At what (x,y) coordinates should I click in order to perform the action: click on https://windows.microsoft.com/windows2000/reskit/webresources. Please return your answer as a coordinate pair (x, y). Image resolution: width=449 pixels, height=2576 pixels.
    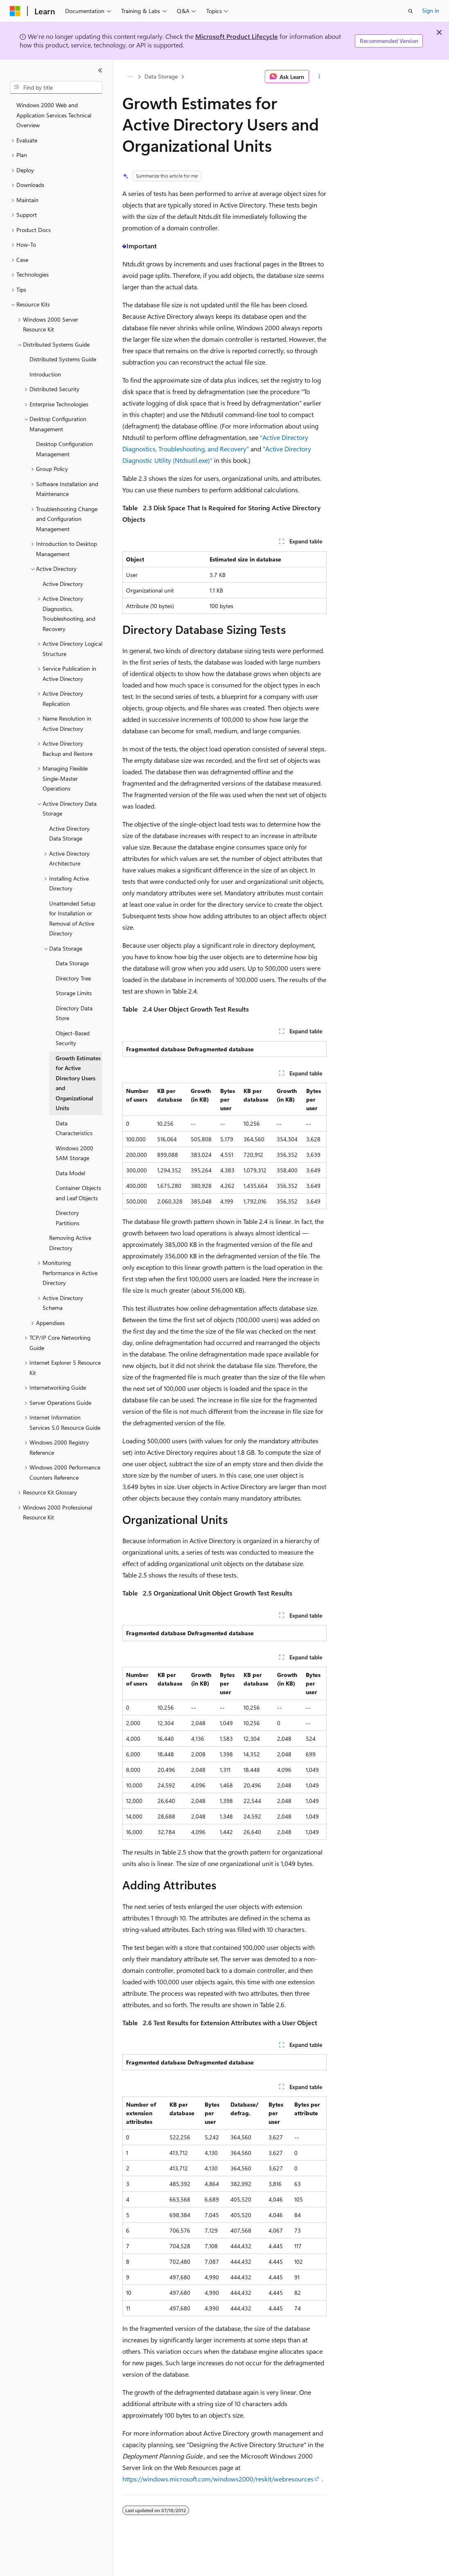
    Looking at the image, I should click on (218, 2479).